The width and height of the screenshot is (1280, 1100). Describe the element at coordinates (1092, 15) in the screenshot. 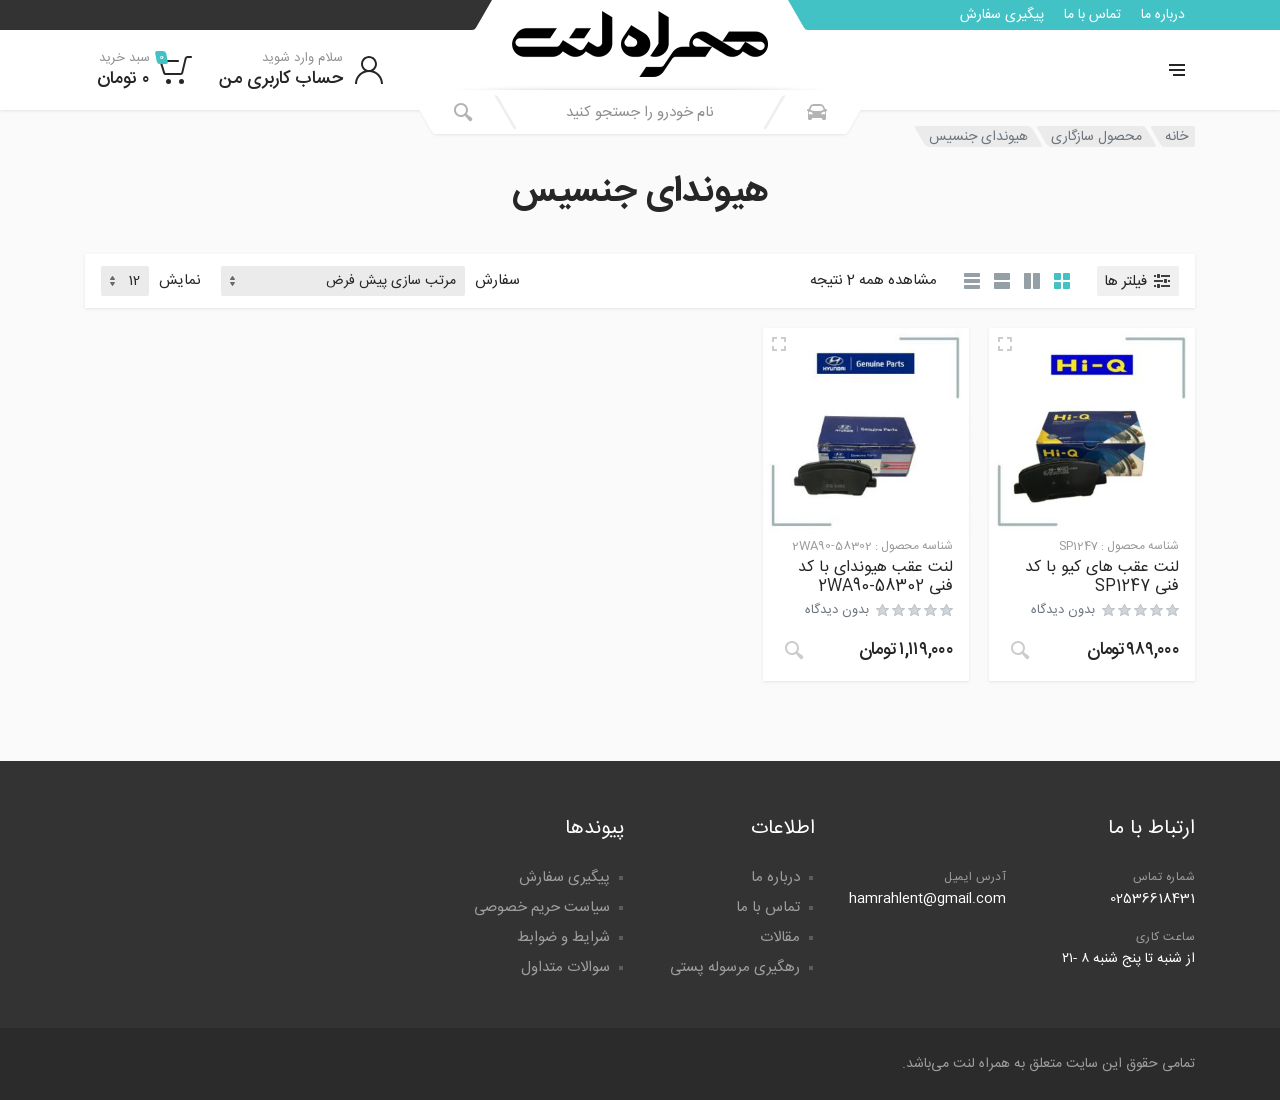

I see `تماس با ما` at that location.